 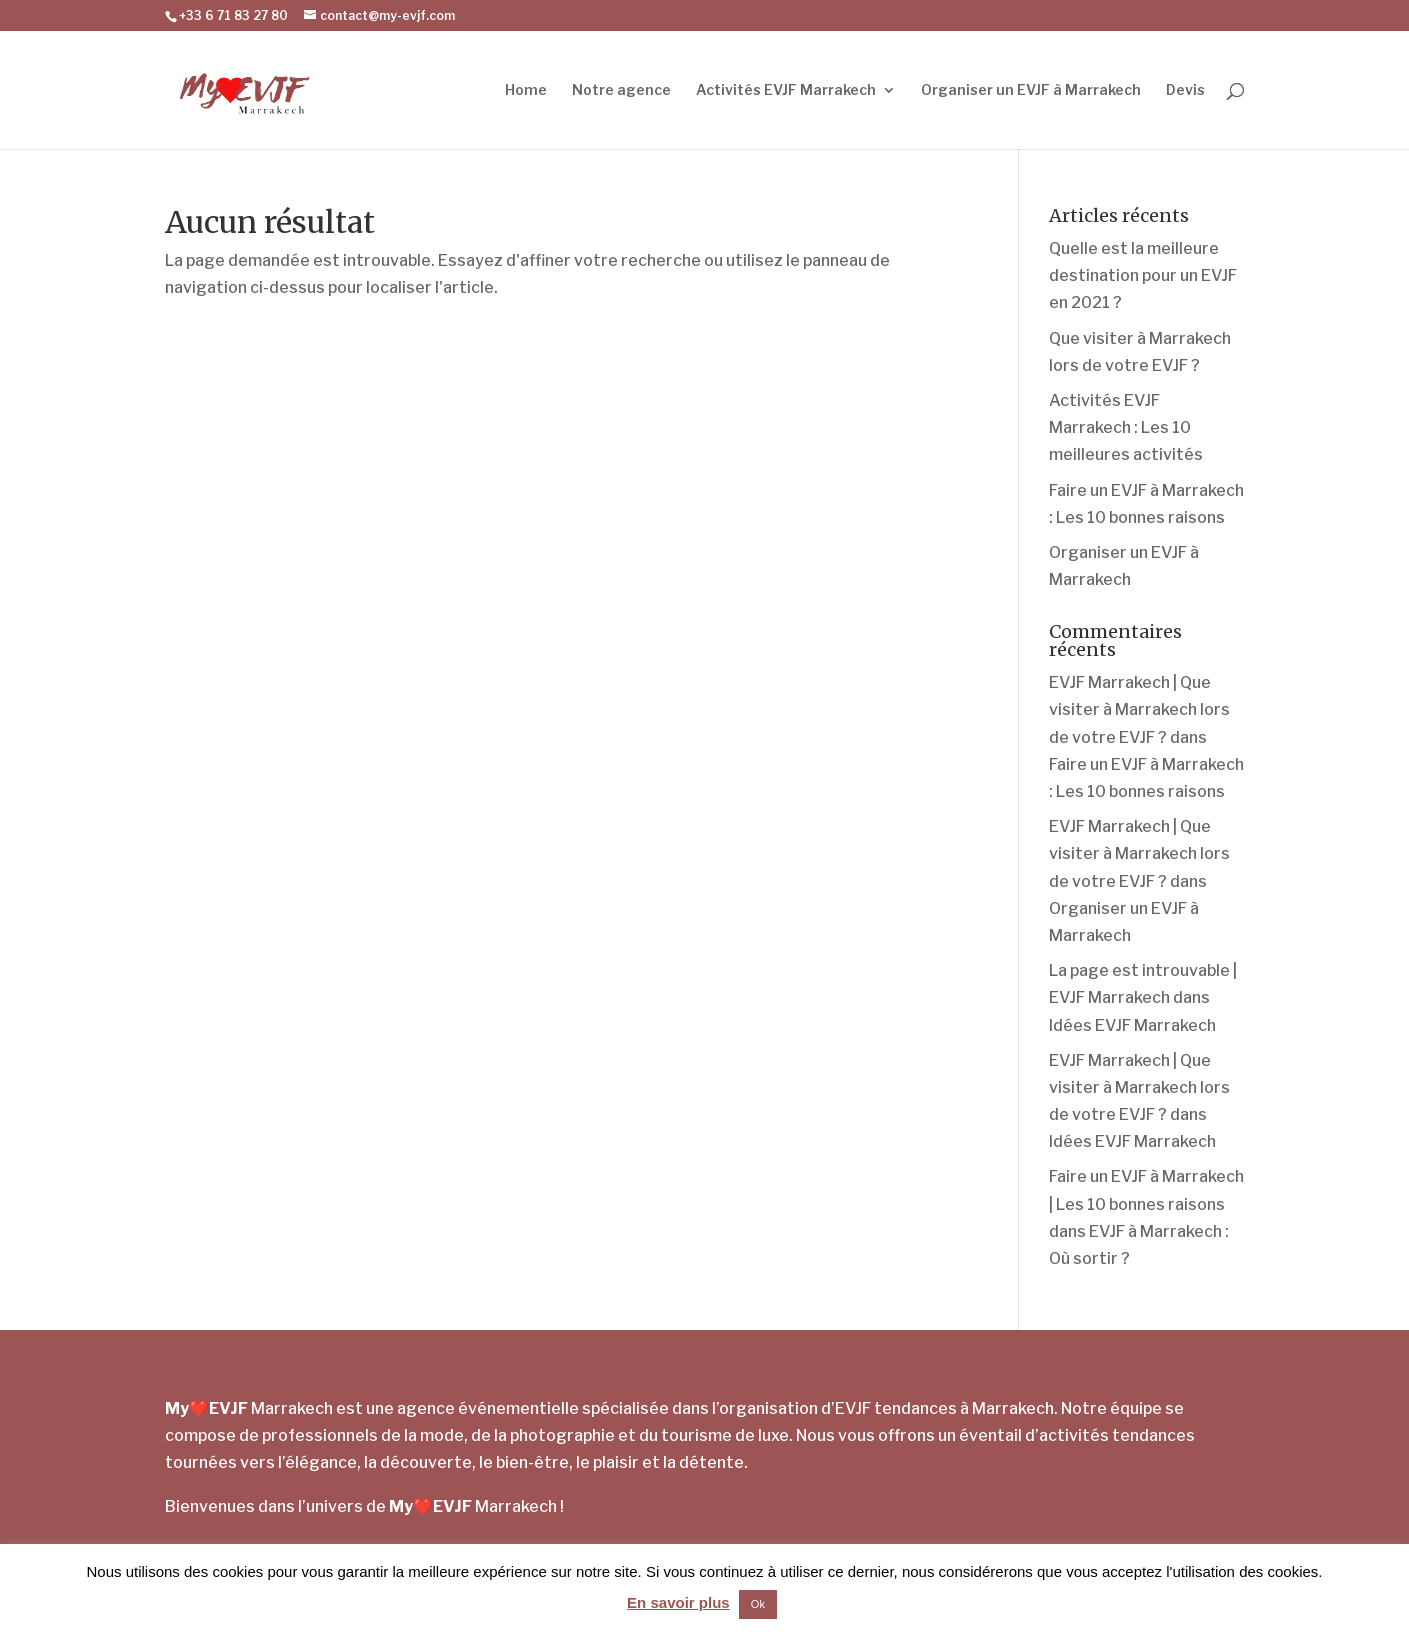 I want to click on Organiser un EVJF à Marrakech, so click(x=1031, y=90).